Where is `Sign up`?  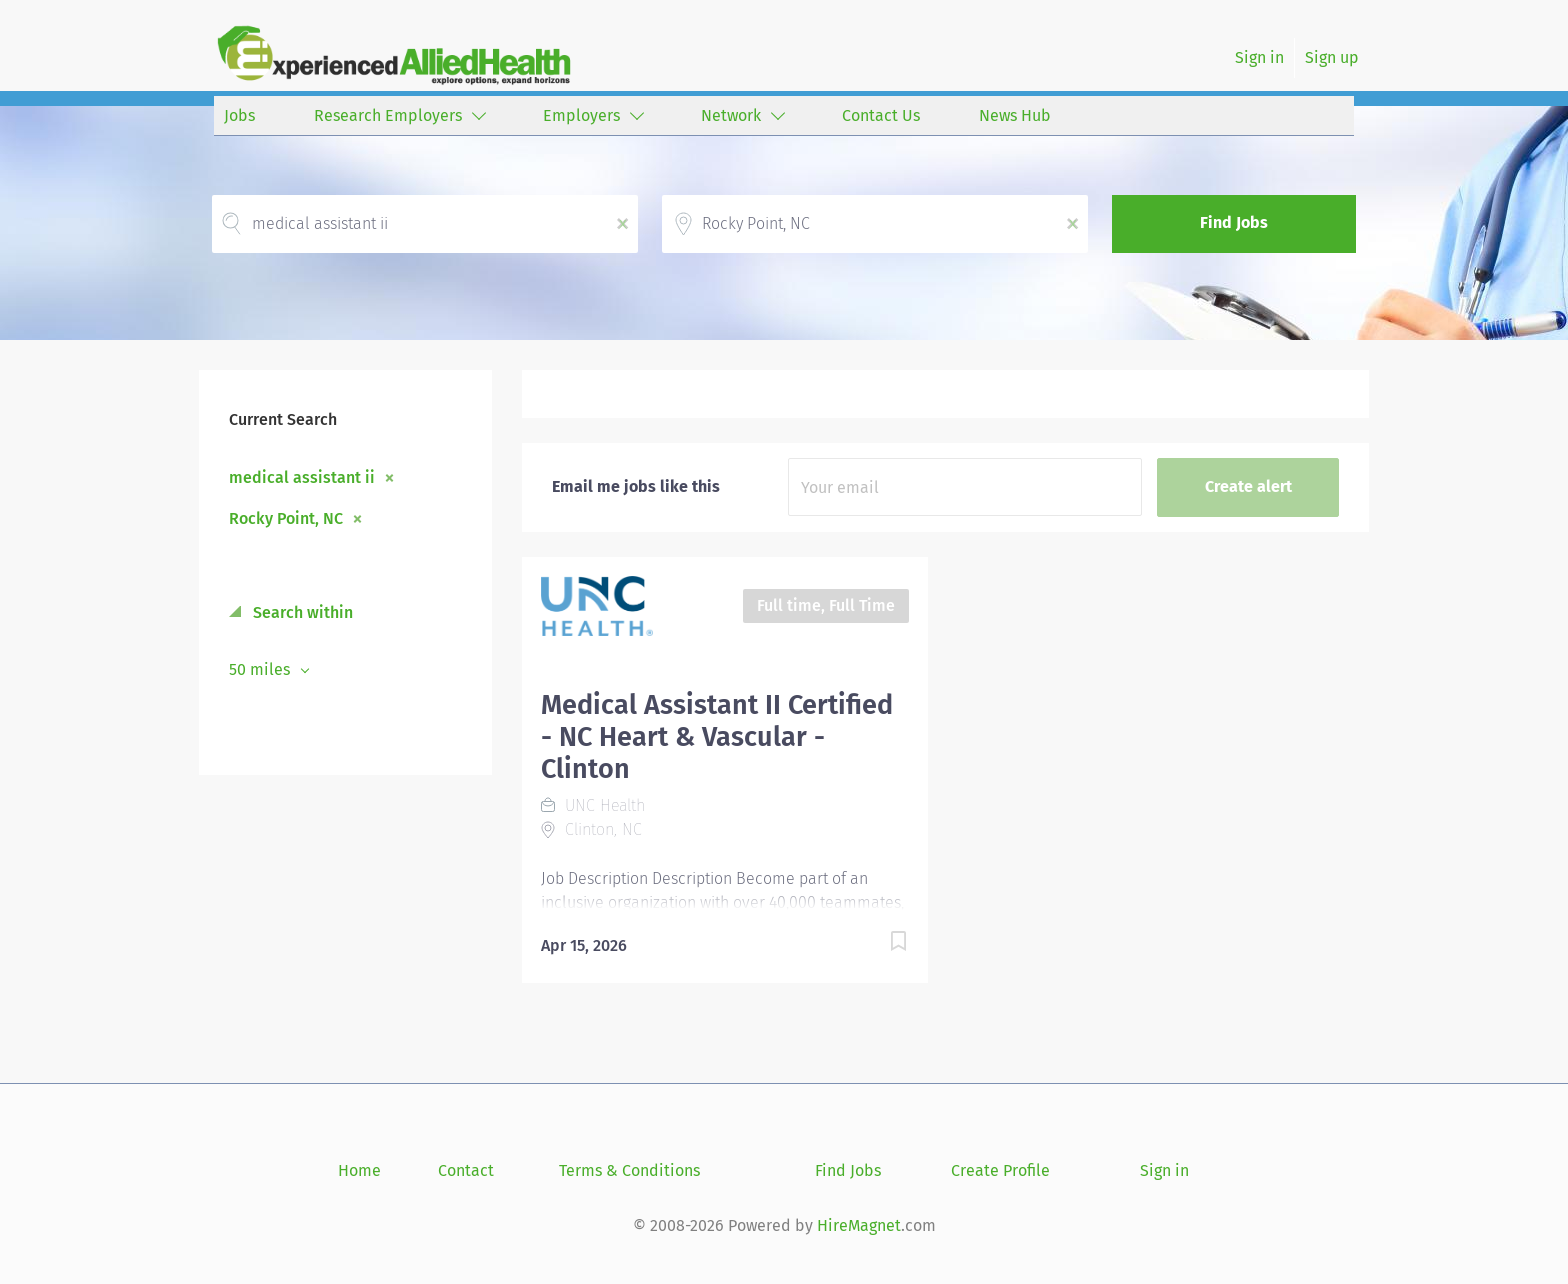 Sign up is located at coordinates (1332, 57).